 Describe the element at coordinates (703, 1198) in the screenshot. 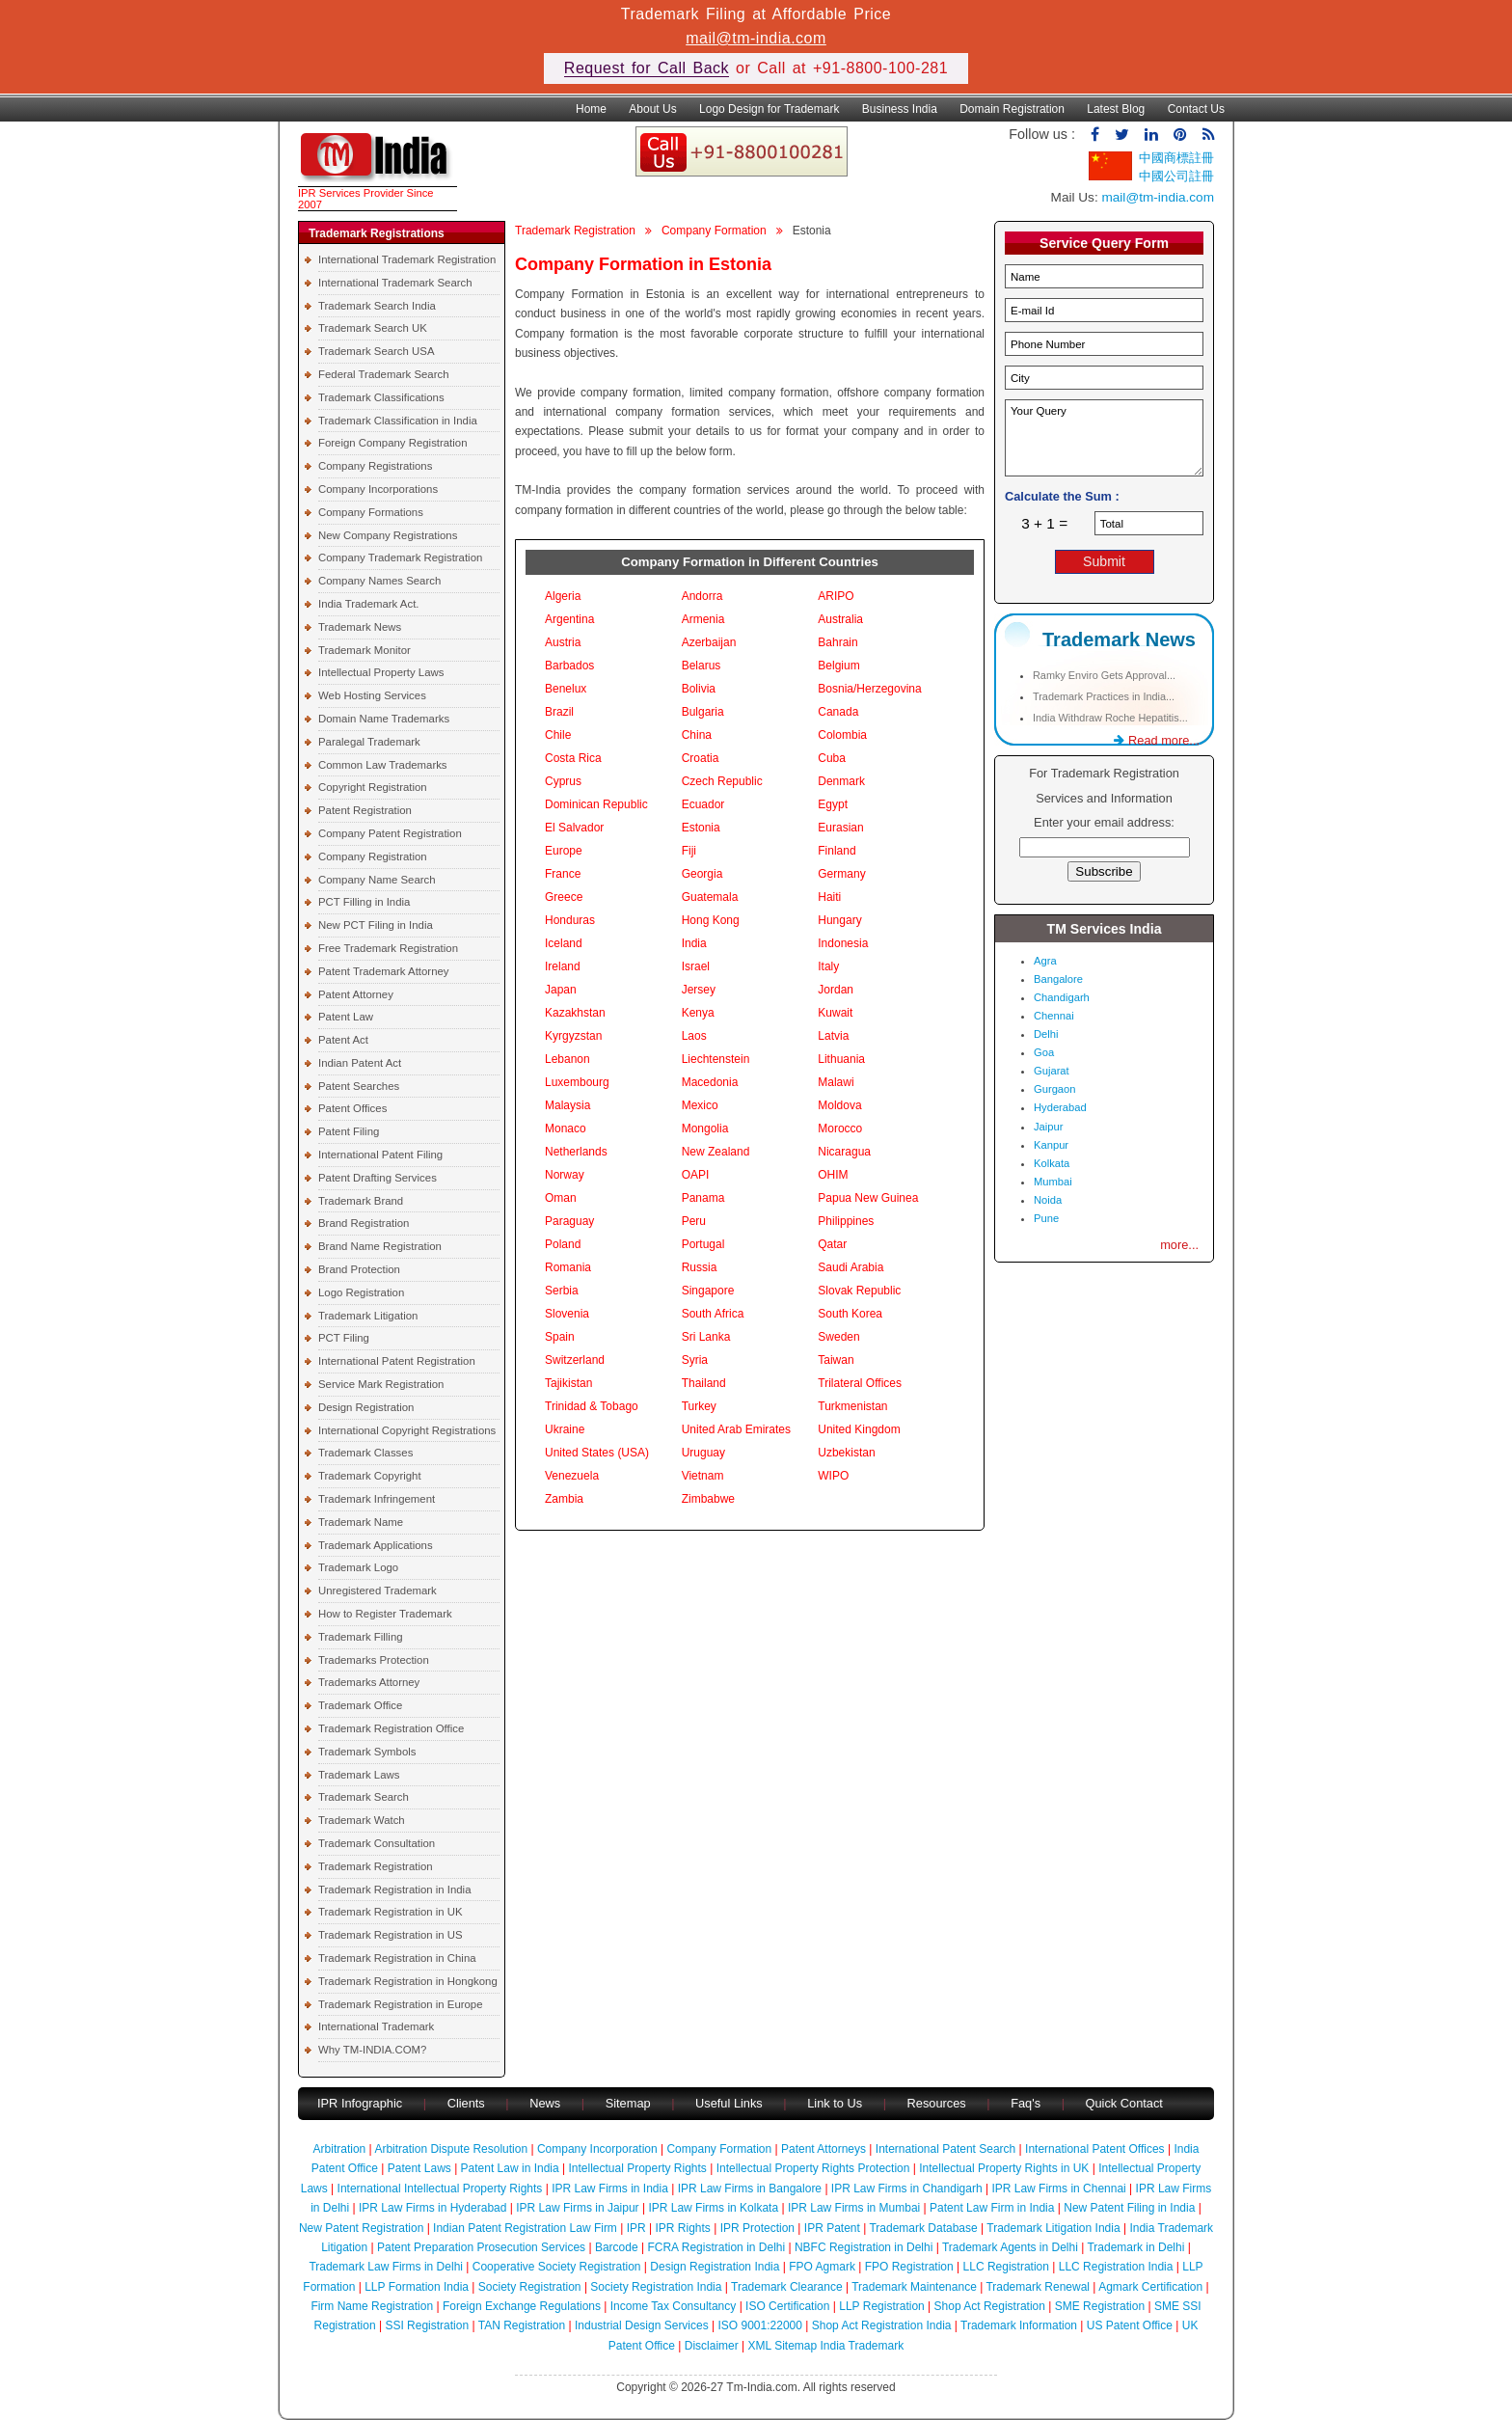

I see `Panama` at that location.